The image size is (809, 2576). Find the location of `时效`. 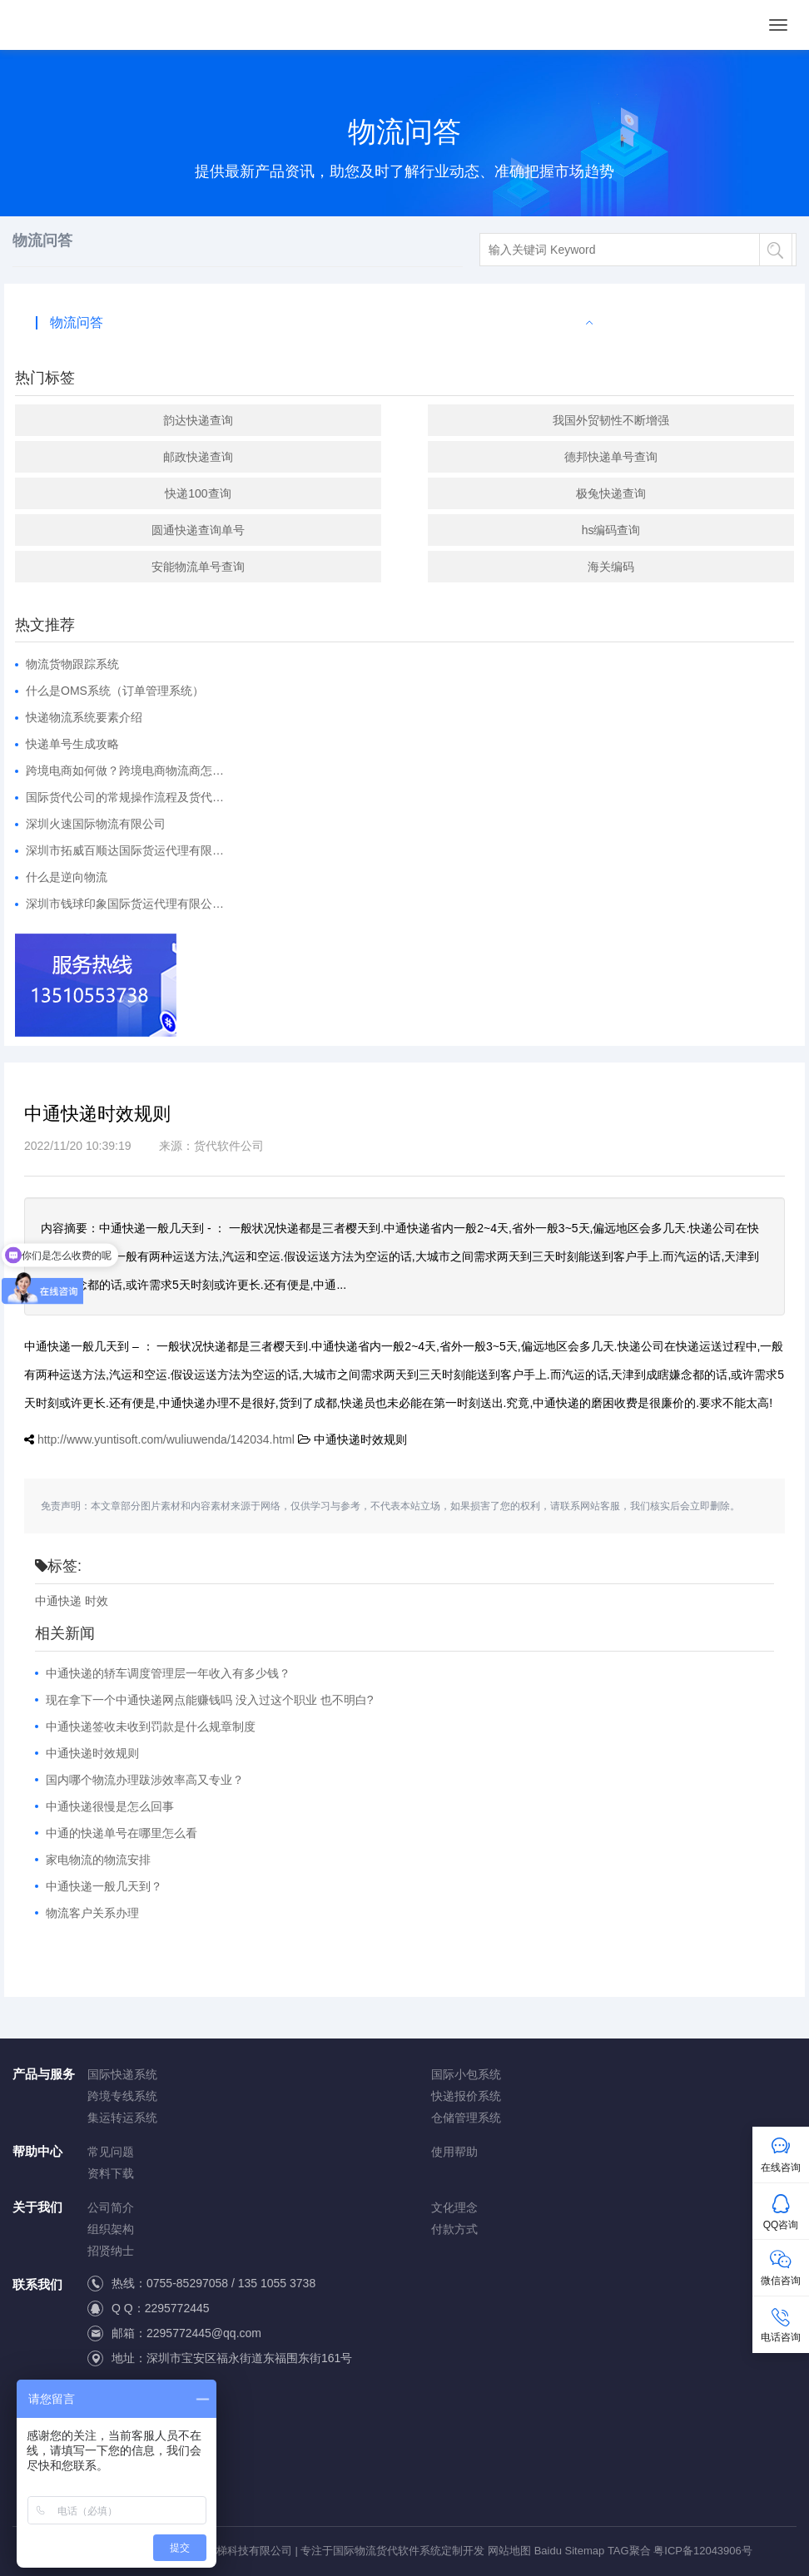

时效 is located at coordinates (96, 1601).